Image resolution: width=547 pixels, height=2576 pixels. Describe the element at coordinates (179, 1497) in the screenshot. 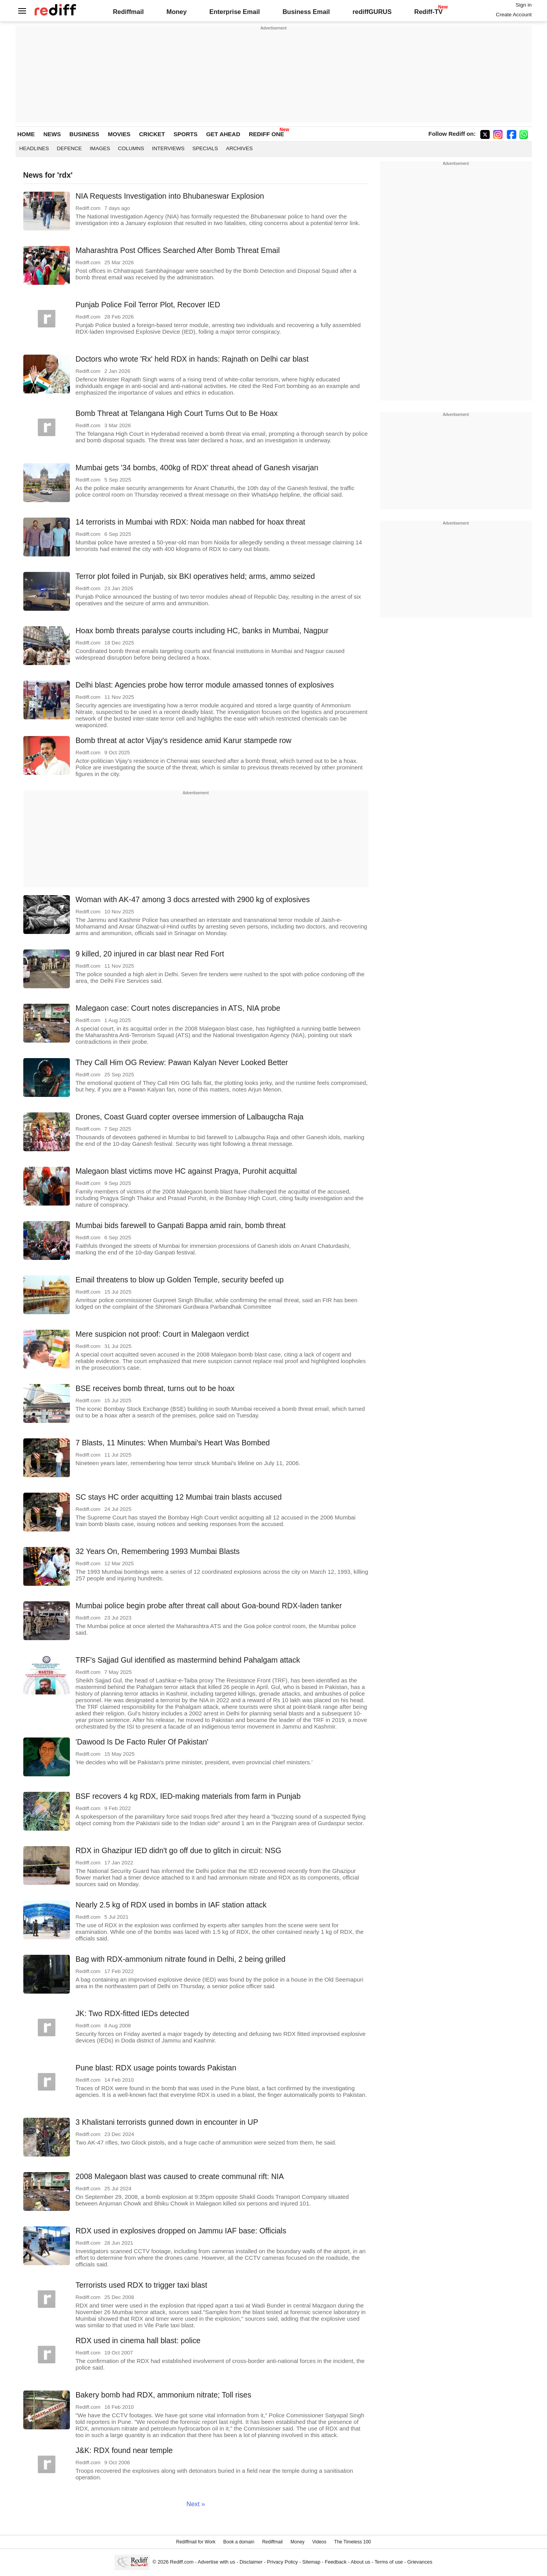

I see `SC stays HC order acquitting 12 Mumbai train blasts accused` at that location.